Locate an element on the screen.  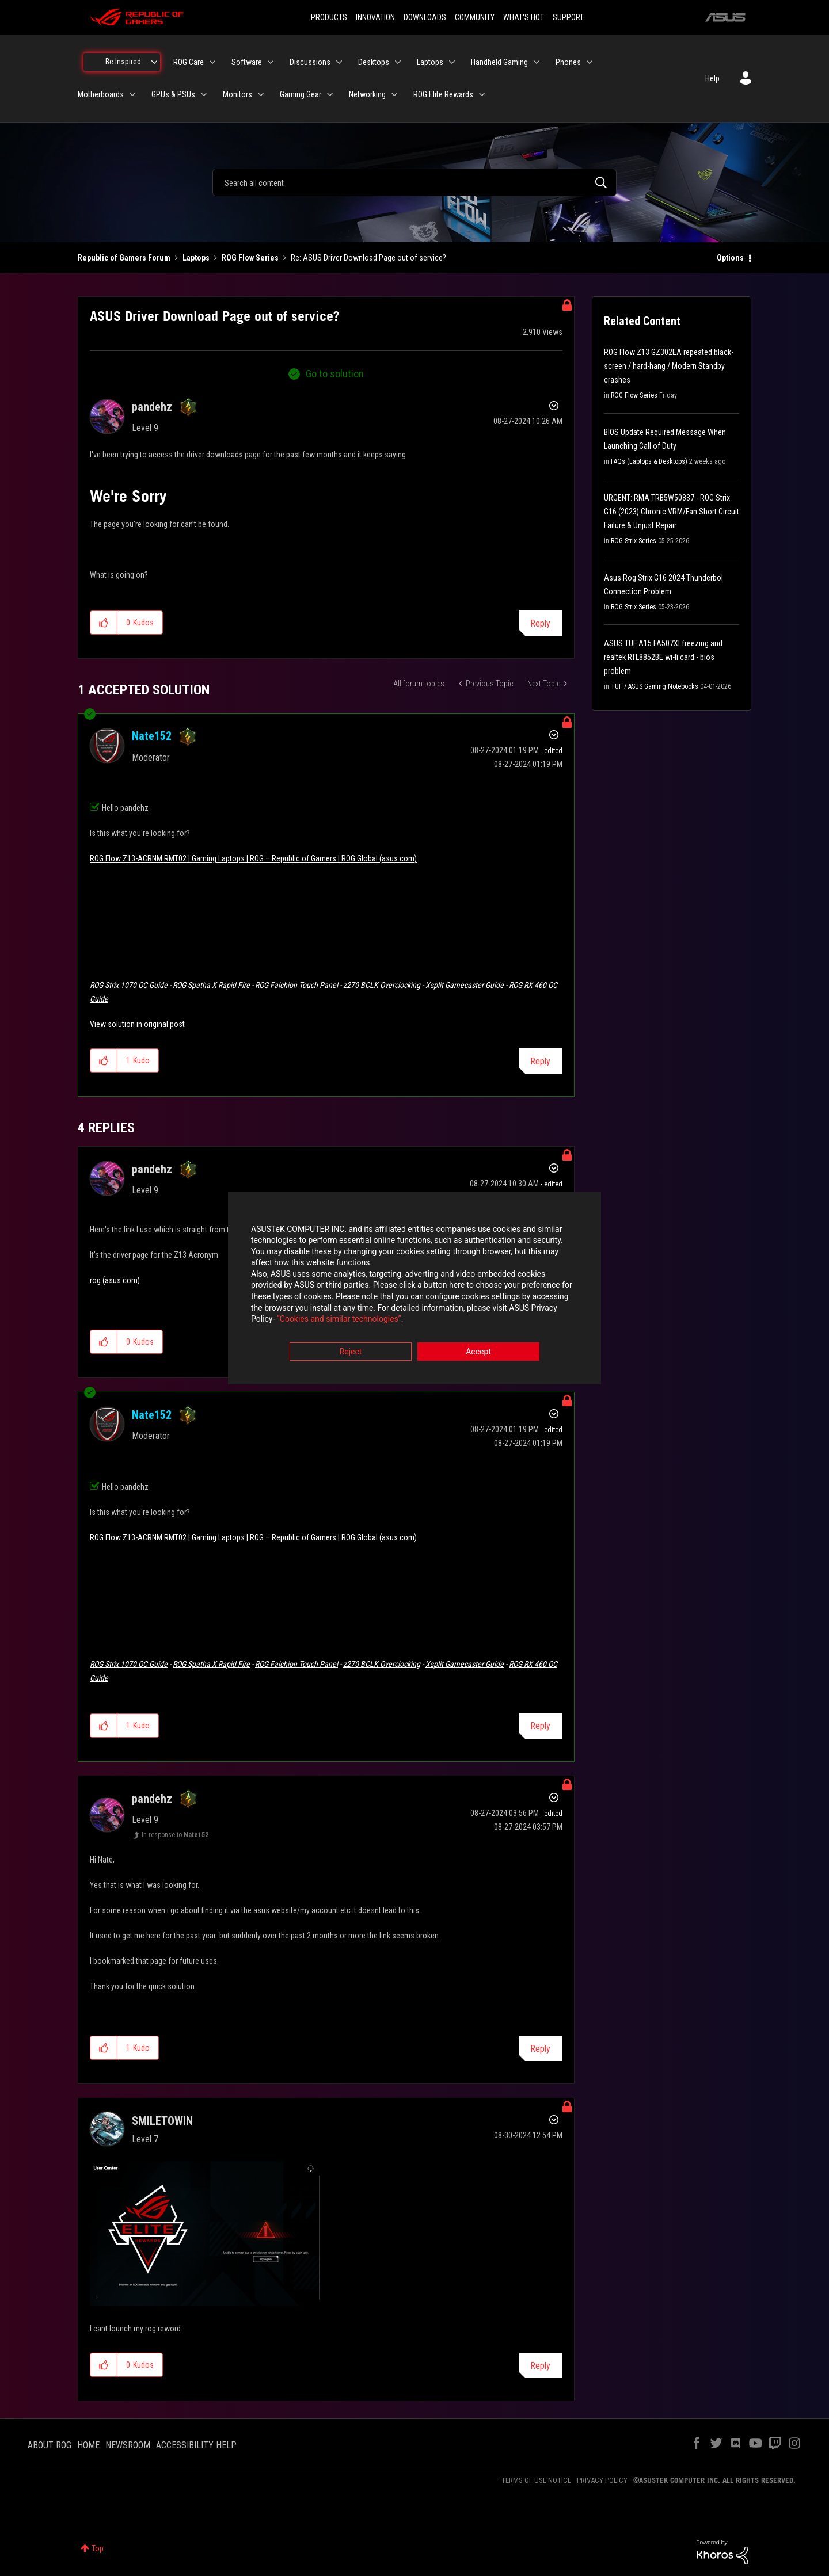
TUF / ASUS Gaming Notebooks is located at coordinates (654, 686).